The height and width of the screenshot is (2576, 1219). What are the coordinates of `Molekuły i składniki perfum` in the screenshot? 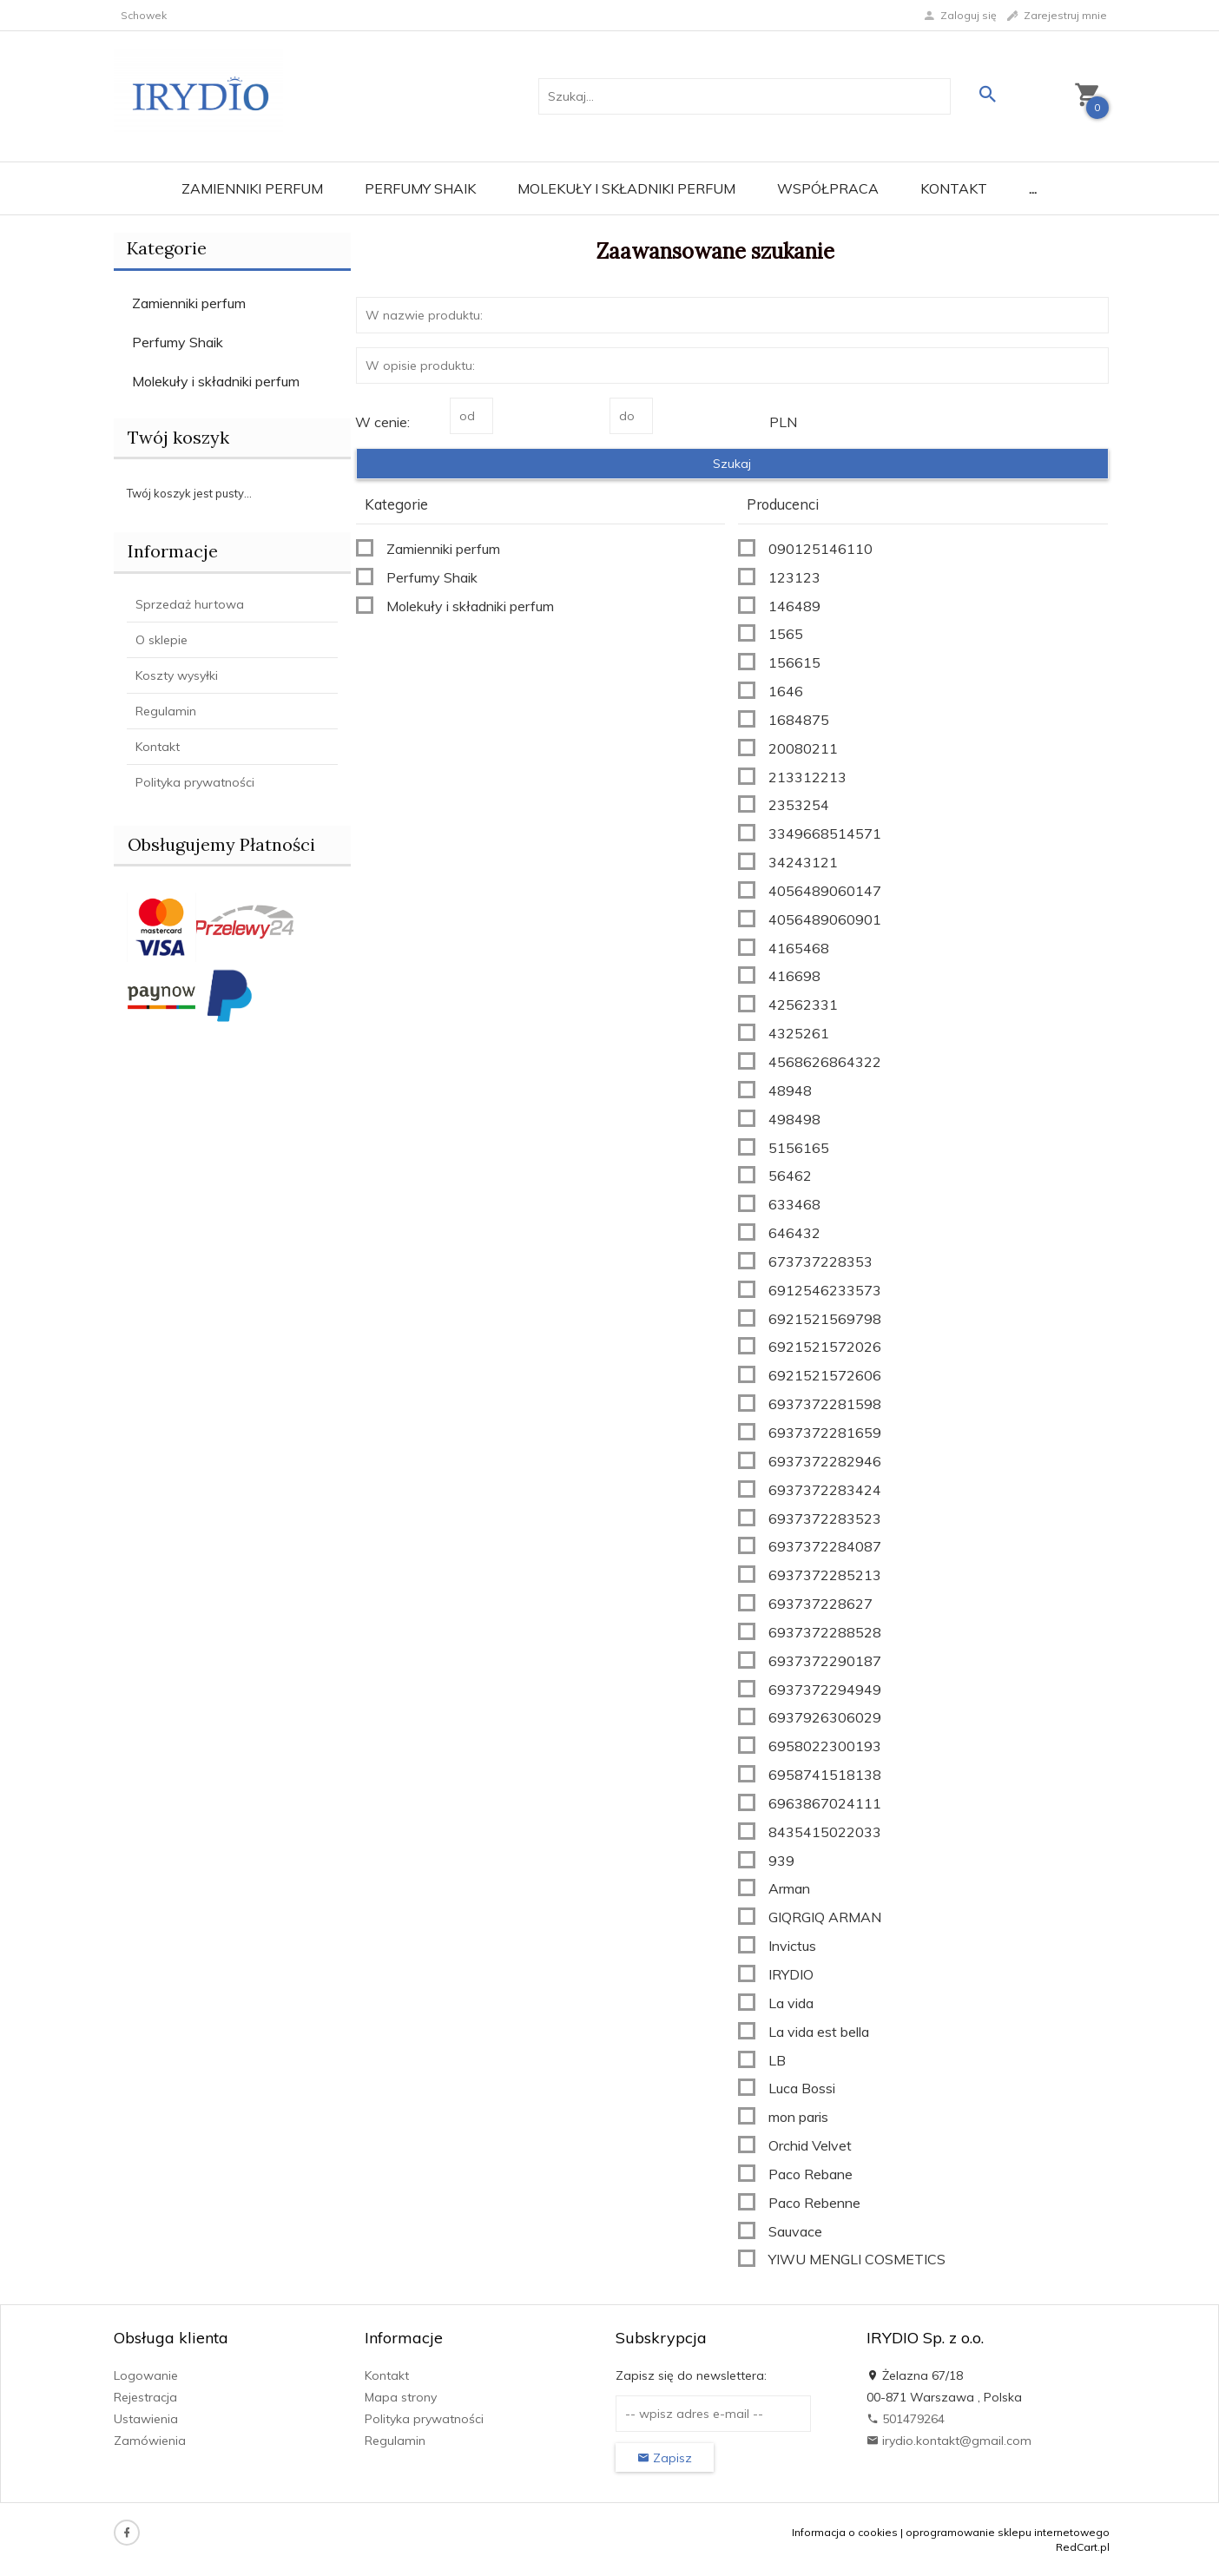 It's located at (626, 188).